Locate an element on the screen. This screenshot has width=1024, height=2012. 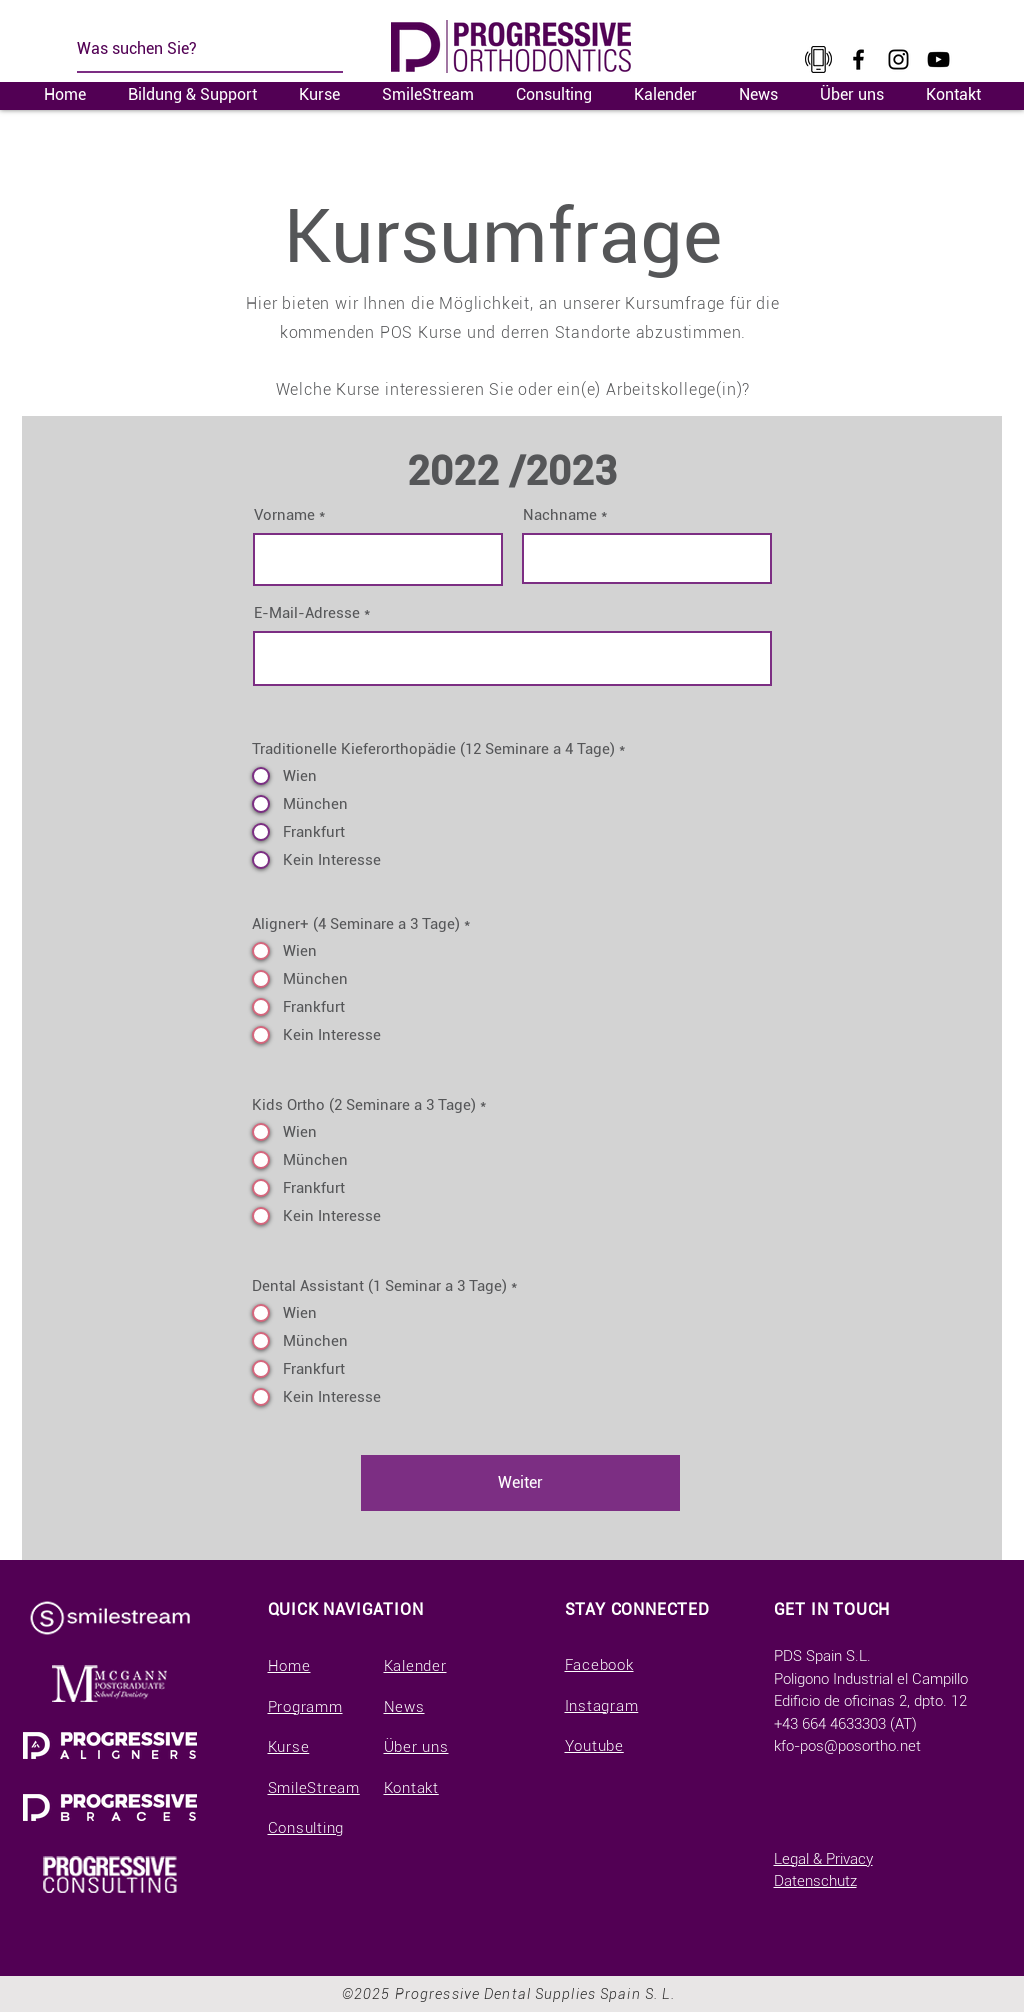
kfo-pos@posortho.net is located at coordinates (847, 1746).